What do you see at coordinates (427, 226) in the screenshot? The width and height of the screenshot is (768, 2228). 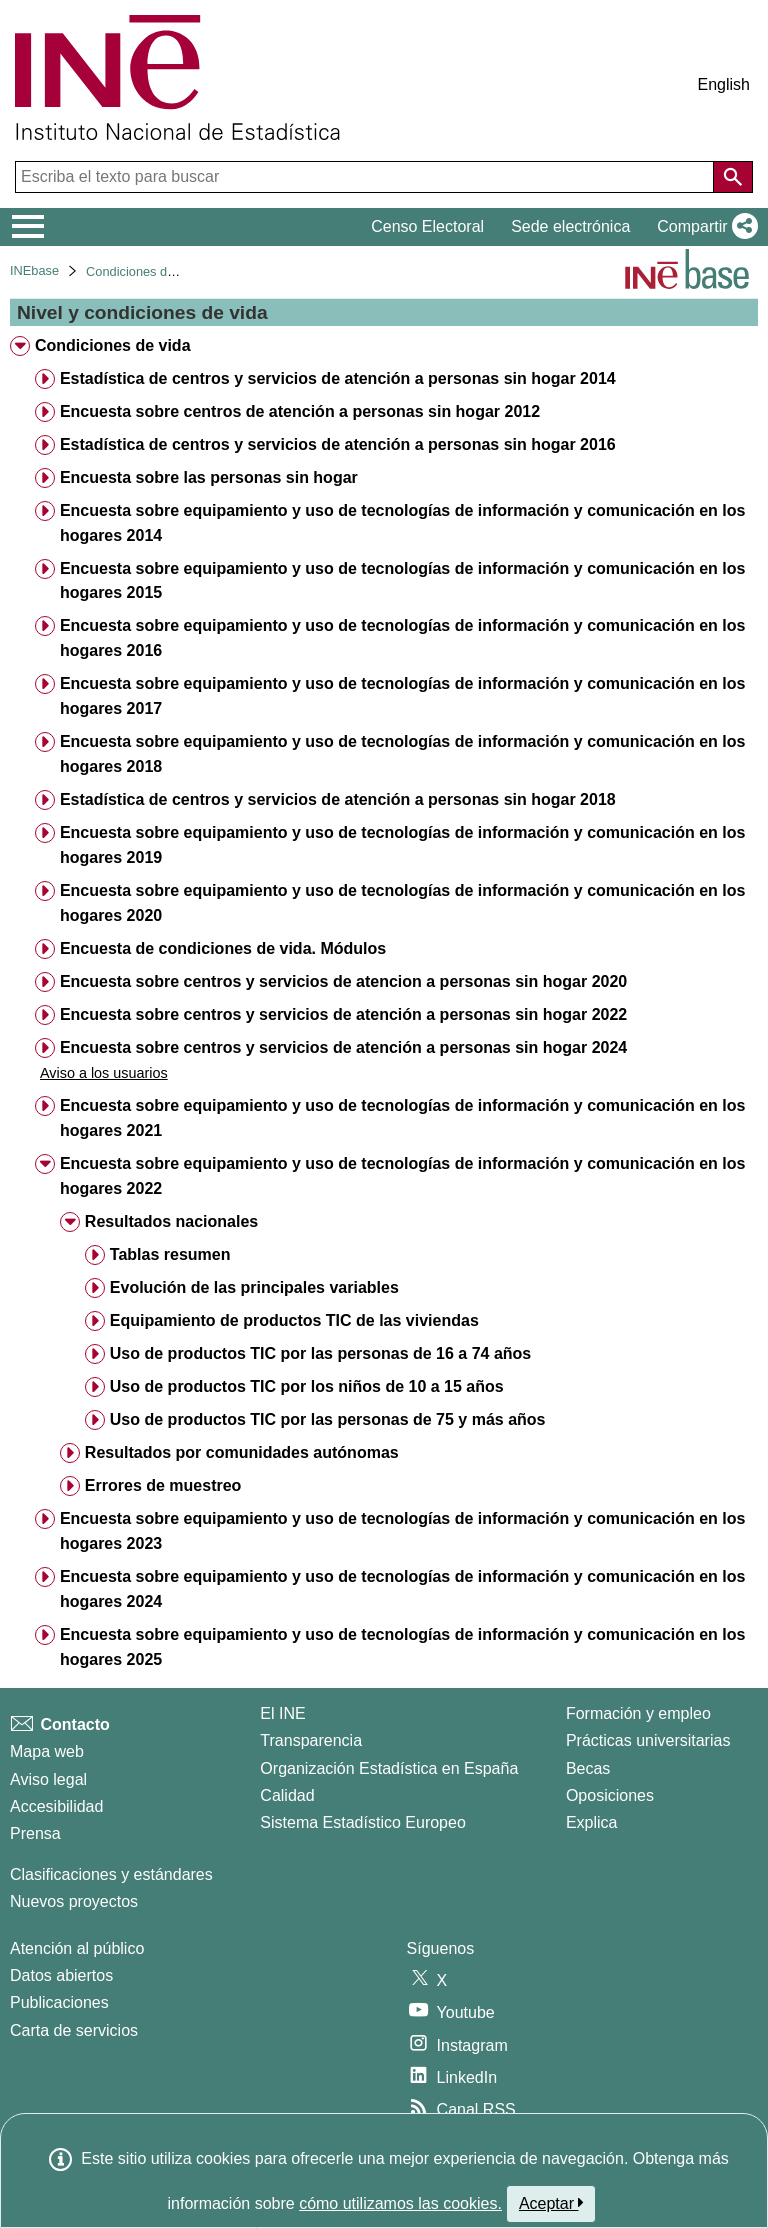 I see `Censo Electoral [button]` at bounding box center [427, 226].